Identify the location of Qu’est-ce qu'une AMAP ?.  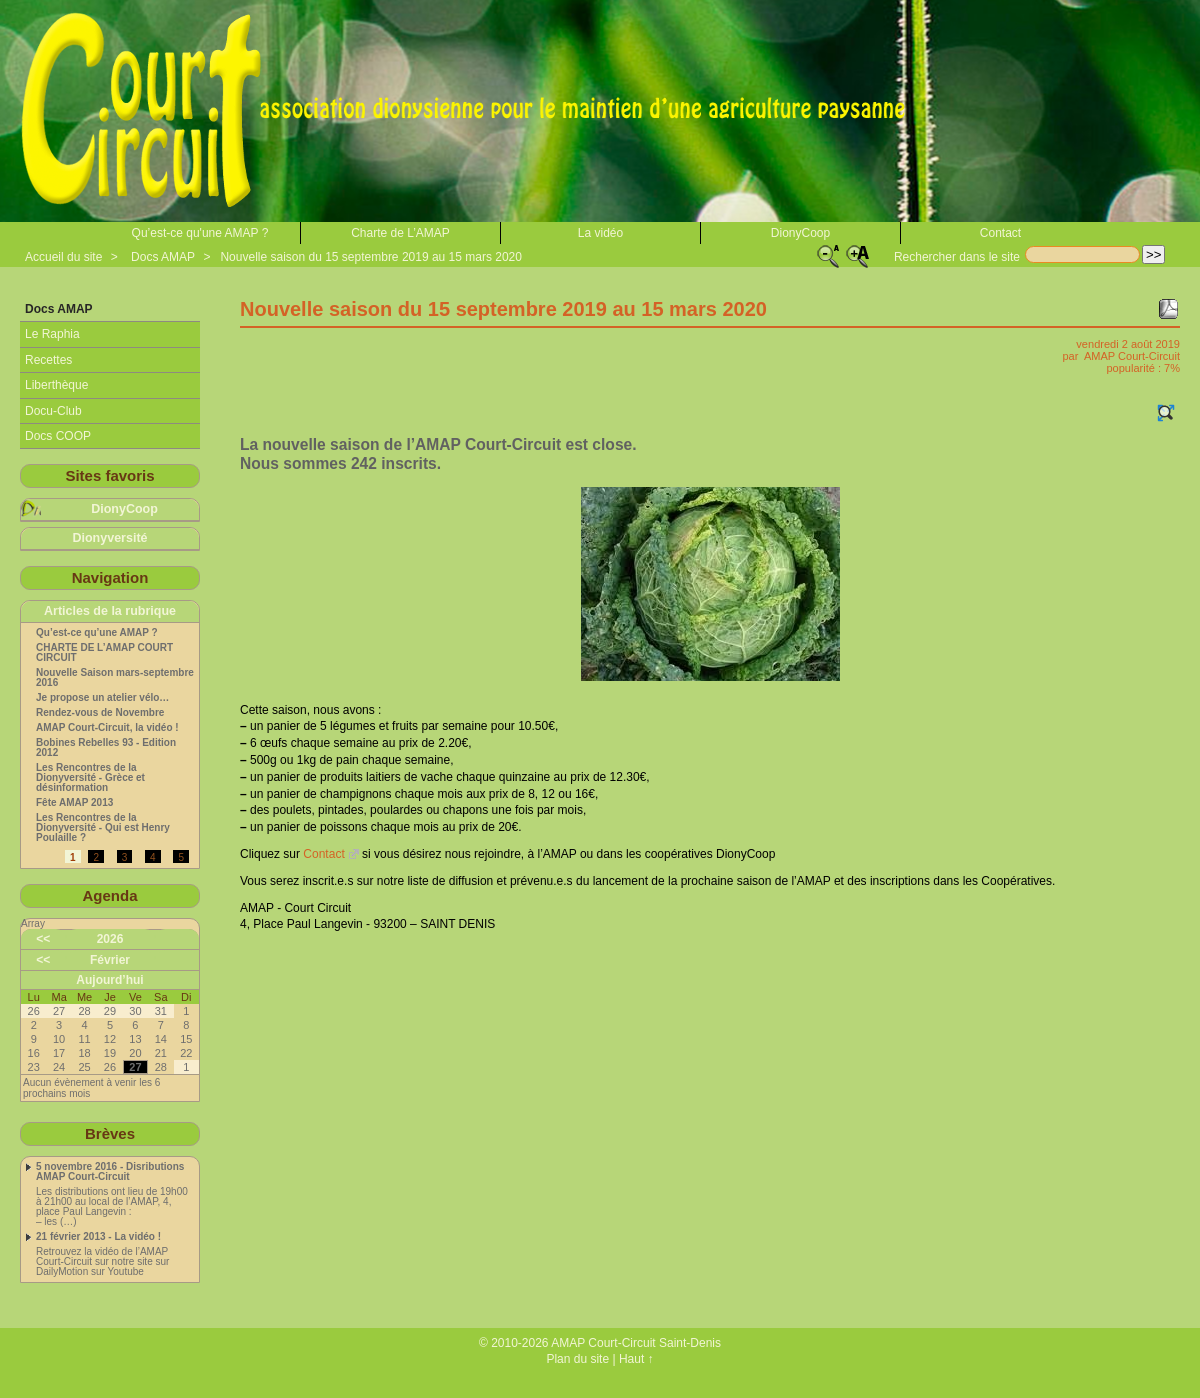
(200, 233).